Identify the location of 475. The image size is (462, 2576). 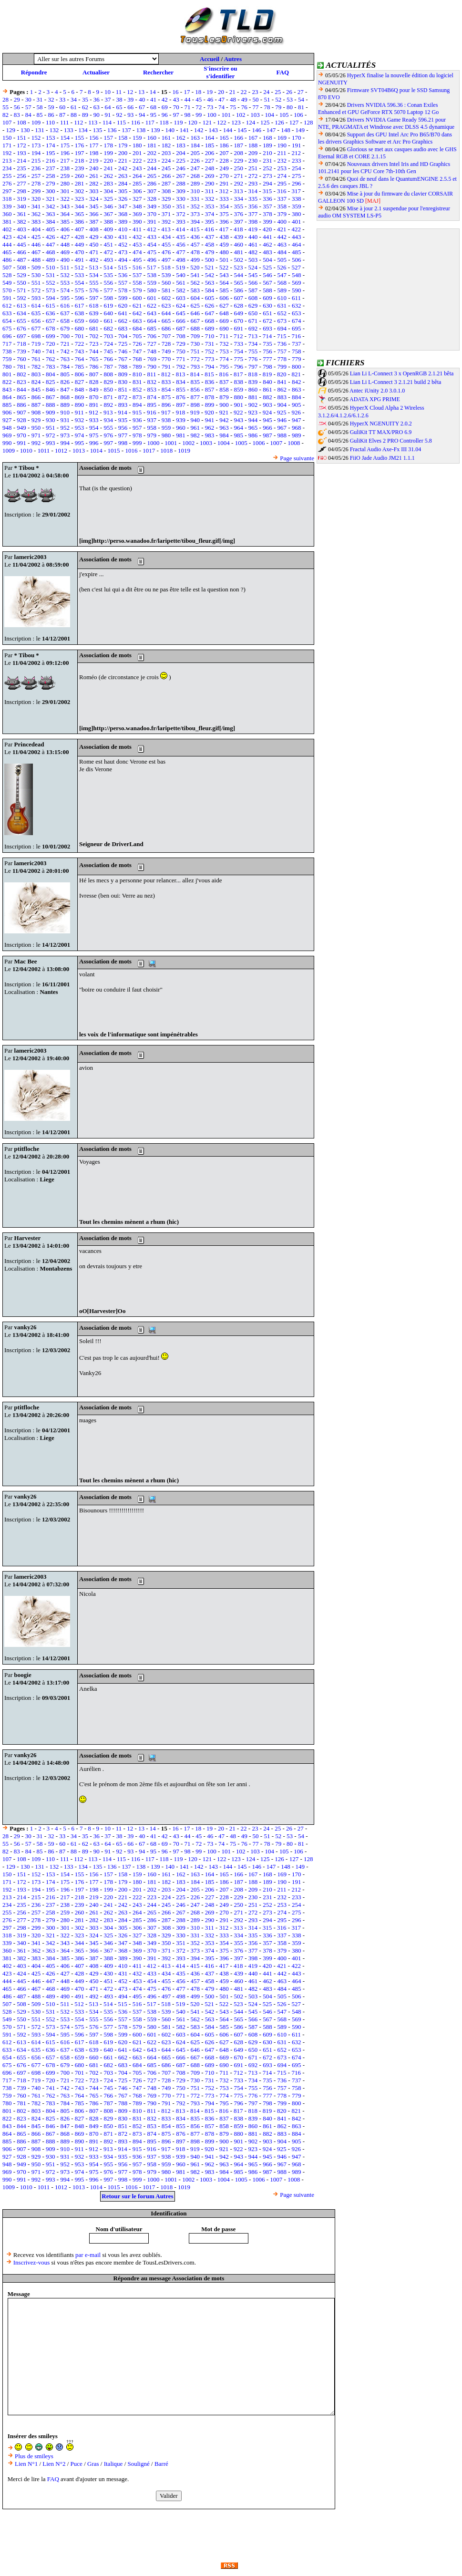
(151, 252).